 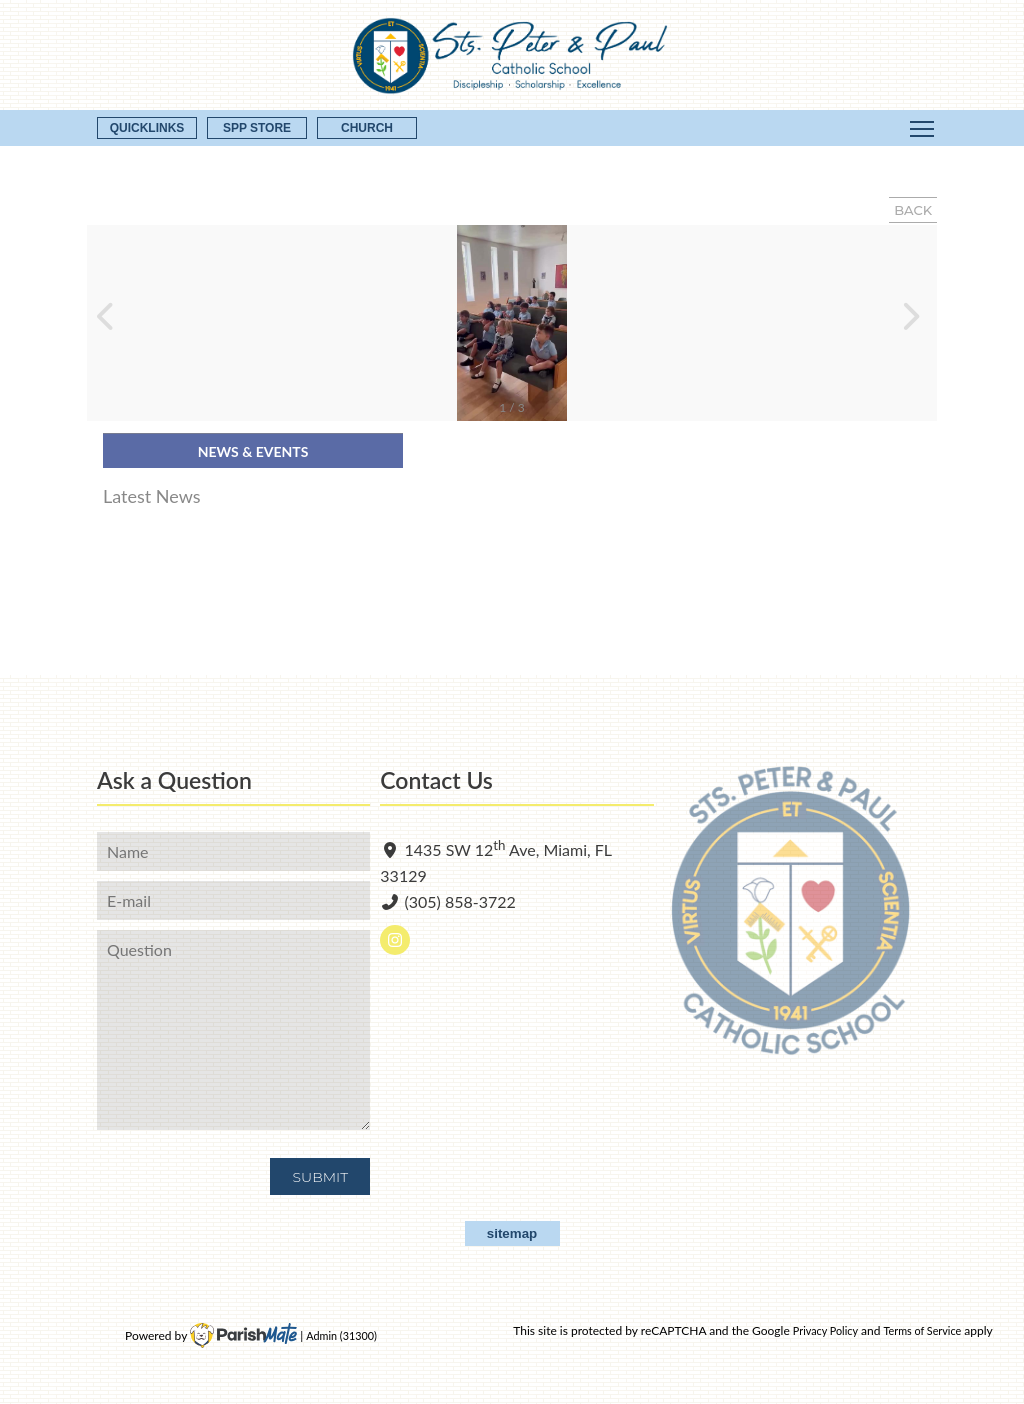 What do you see at coordinates (512, 1233) in the screenshot?
I see `sitemap` at bounding box center [512, 1233].